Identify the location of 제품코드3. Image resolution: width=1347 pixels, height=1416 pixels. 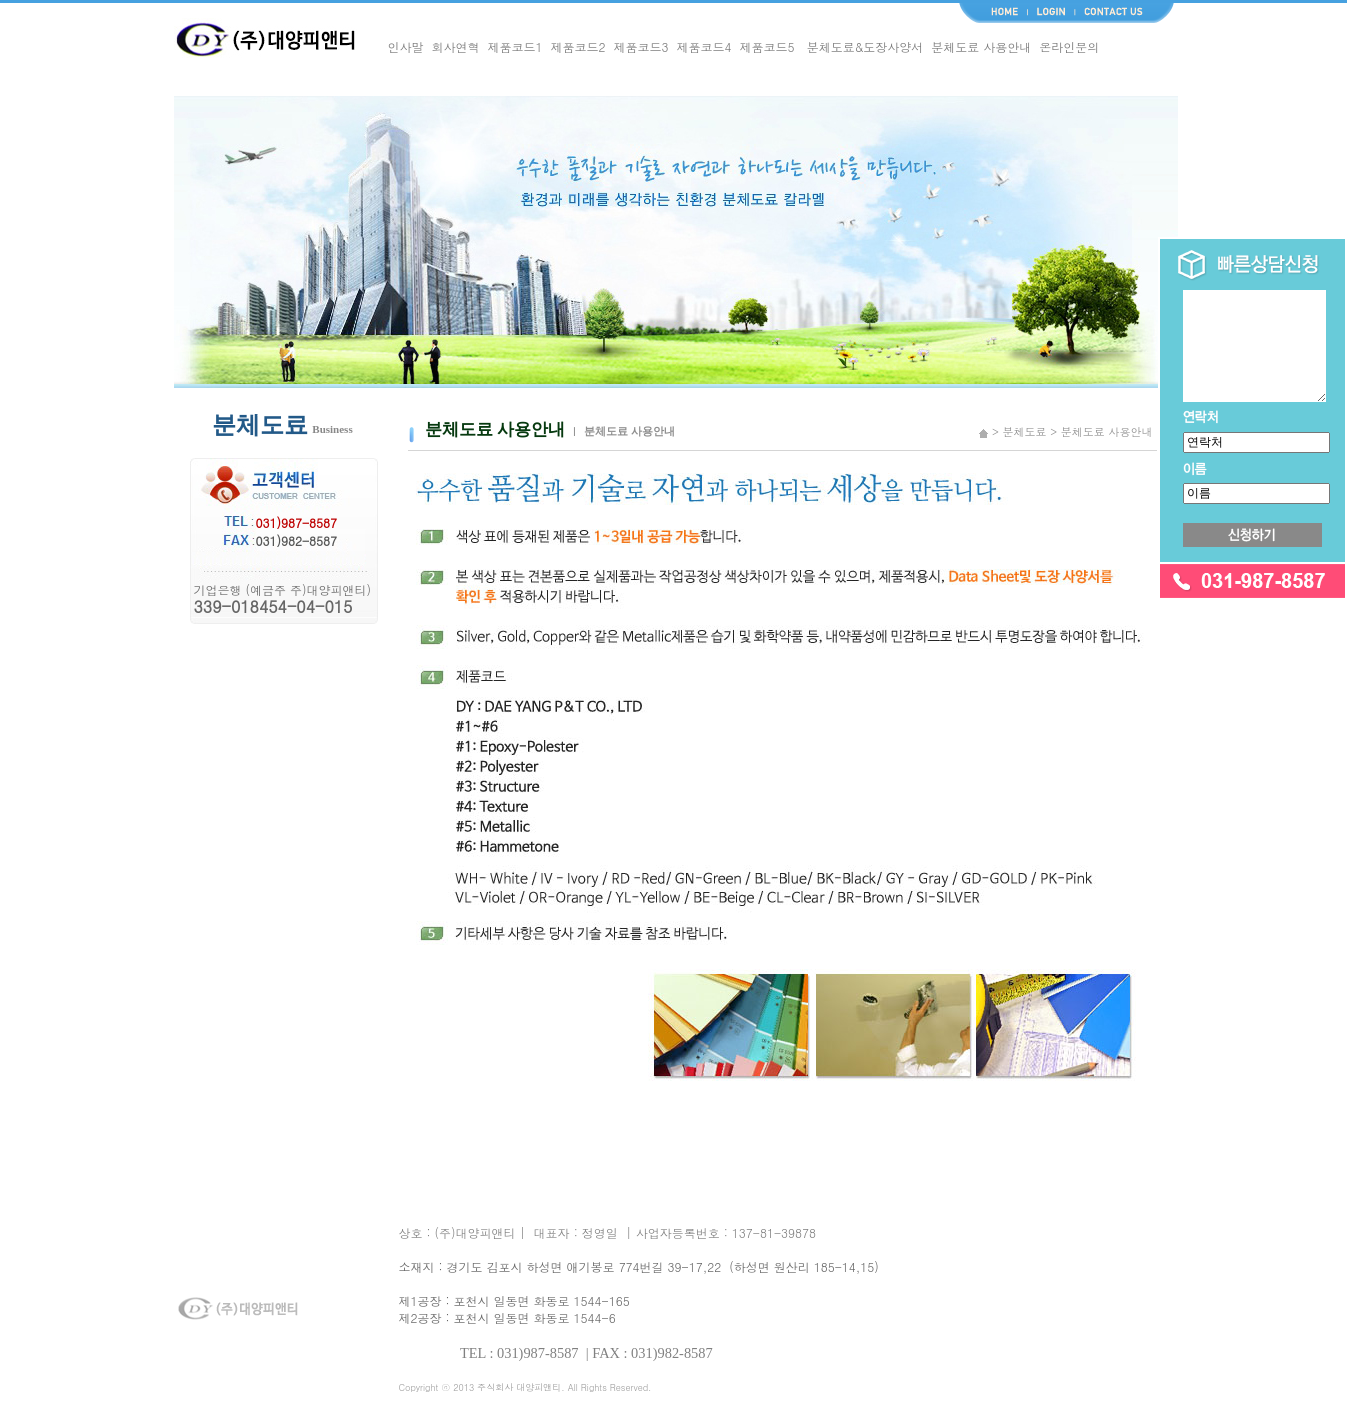
(641, 46).